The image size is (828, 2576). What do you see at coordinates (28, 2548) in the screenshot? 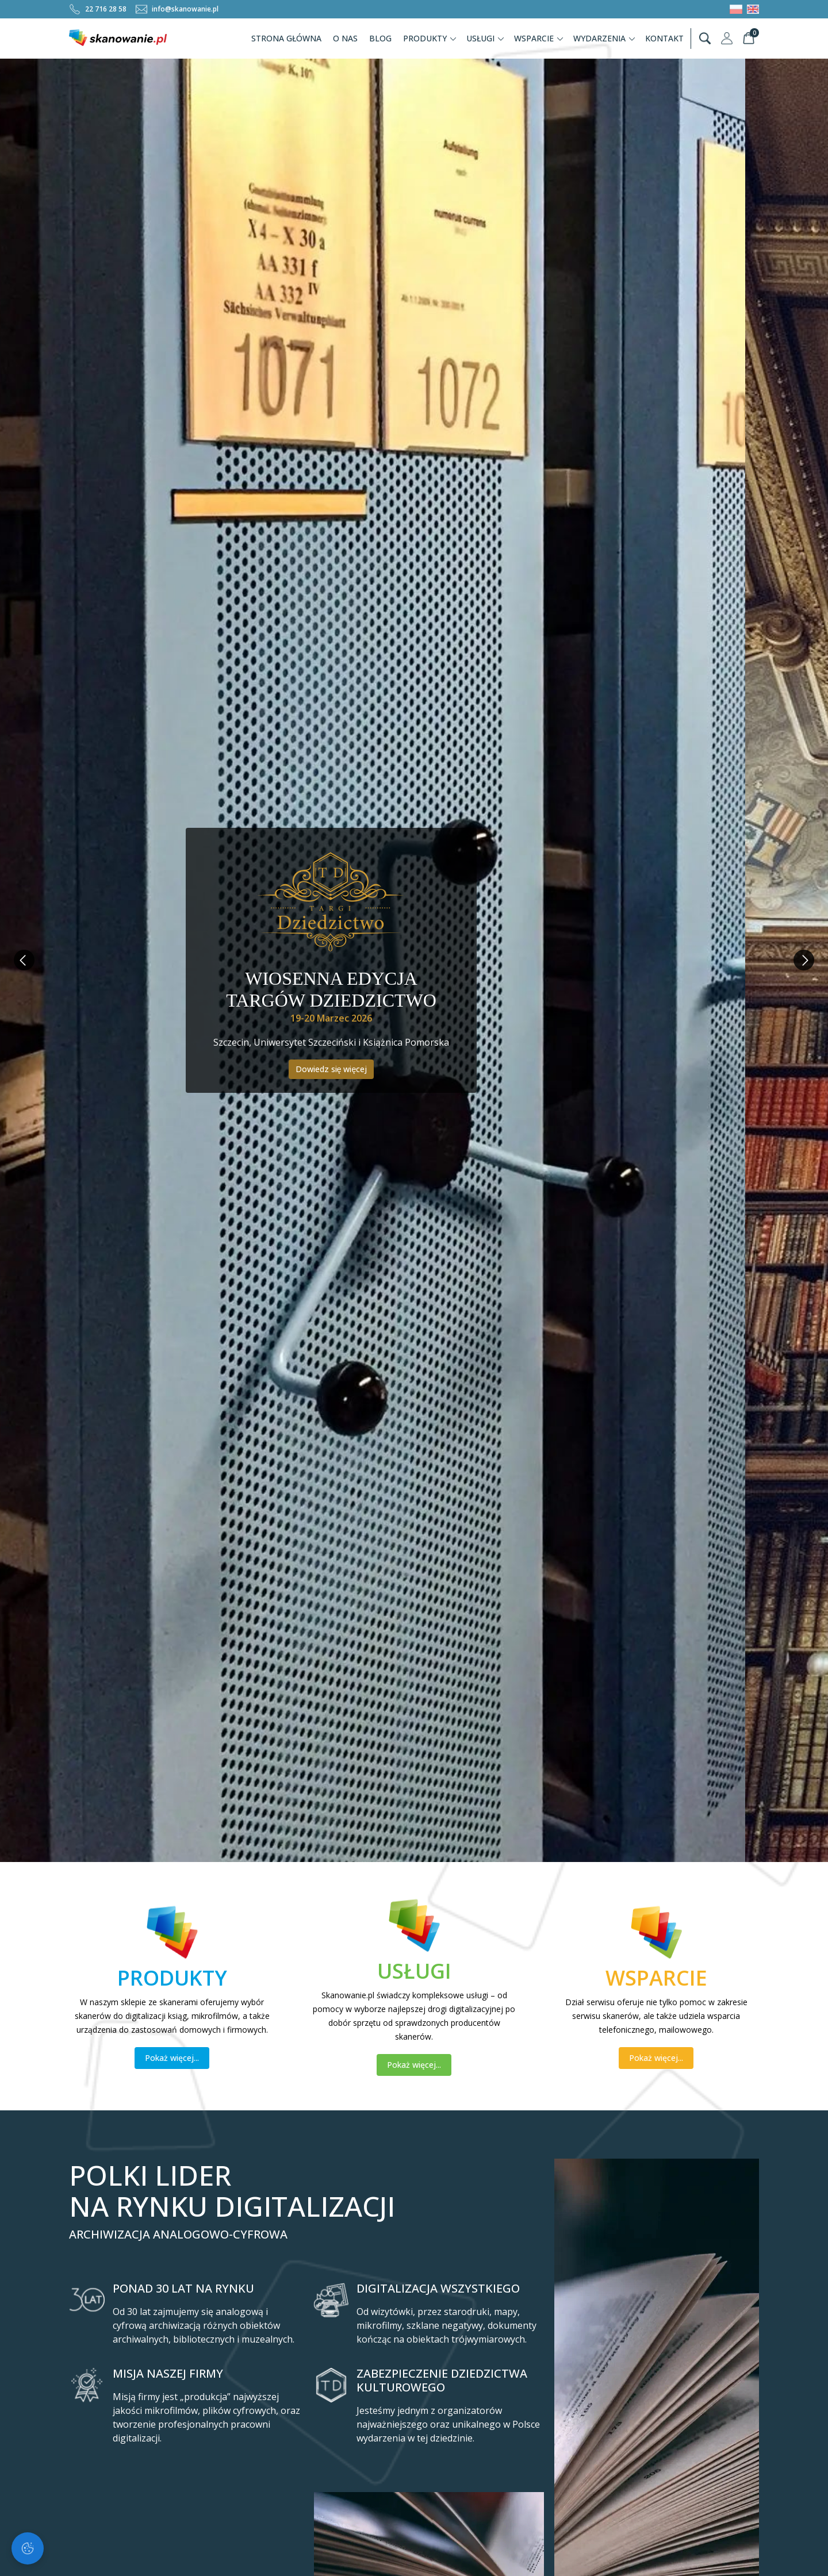
I see `[Zarządzaj ciasteczkami]` at bounding box center [28, 2548].